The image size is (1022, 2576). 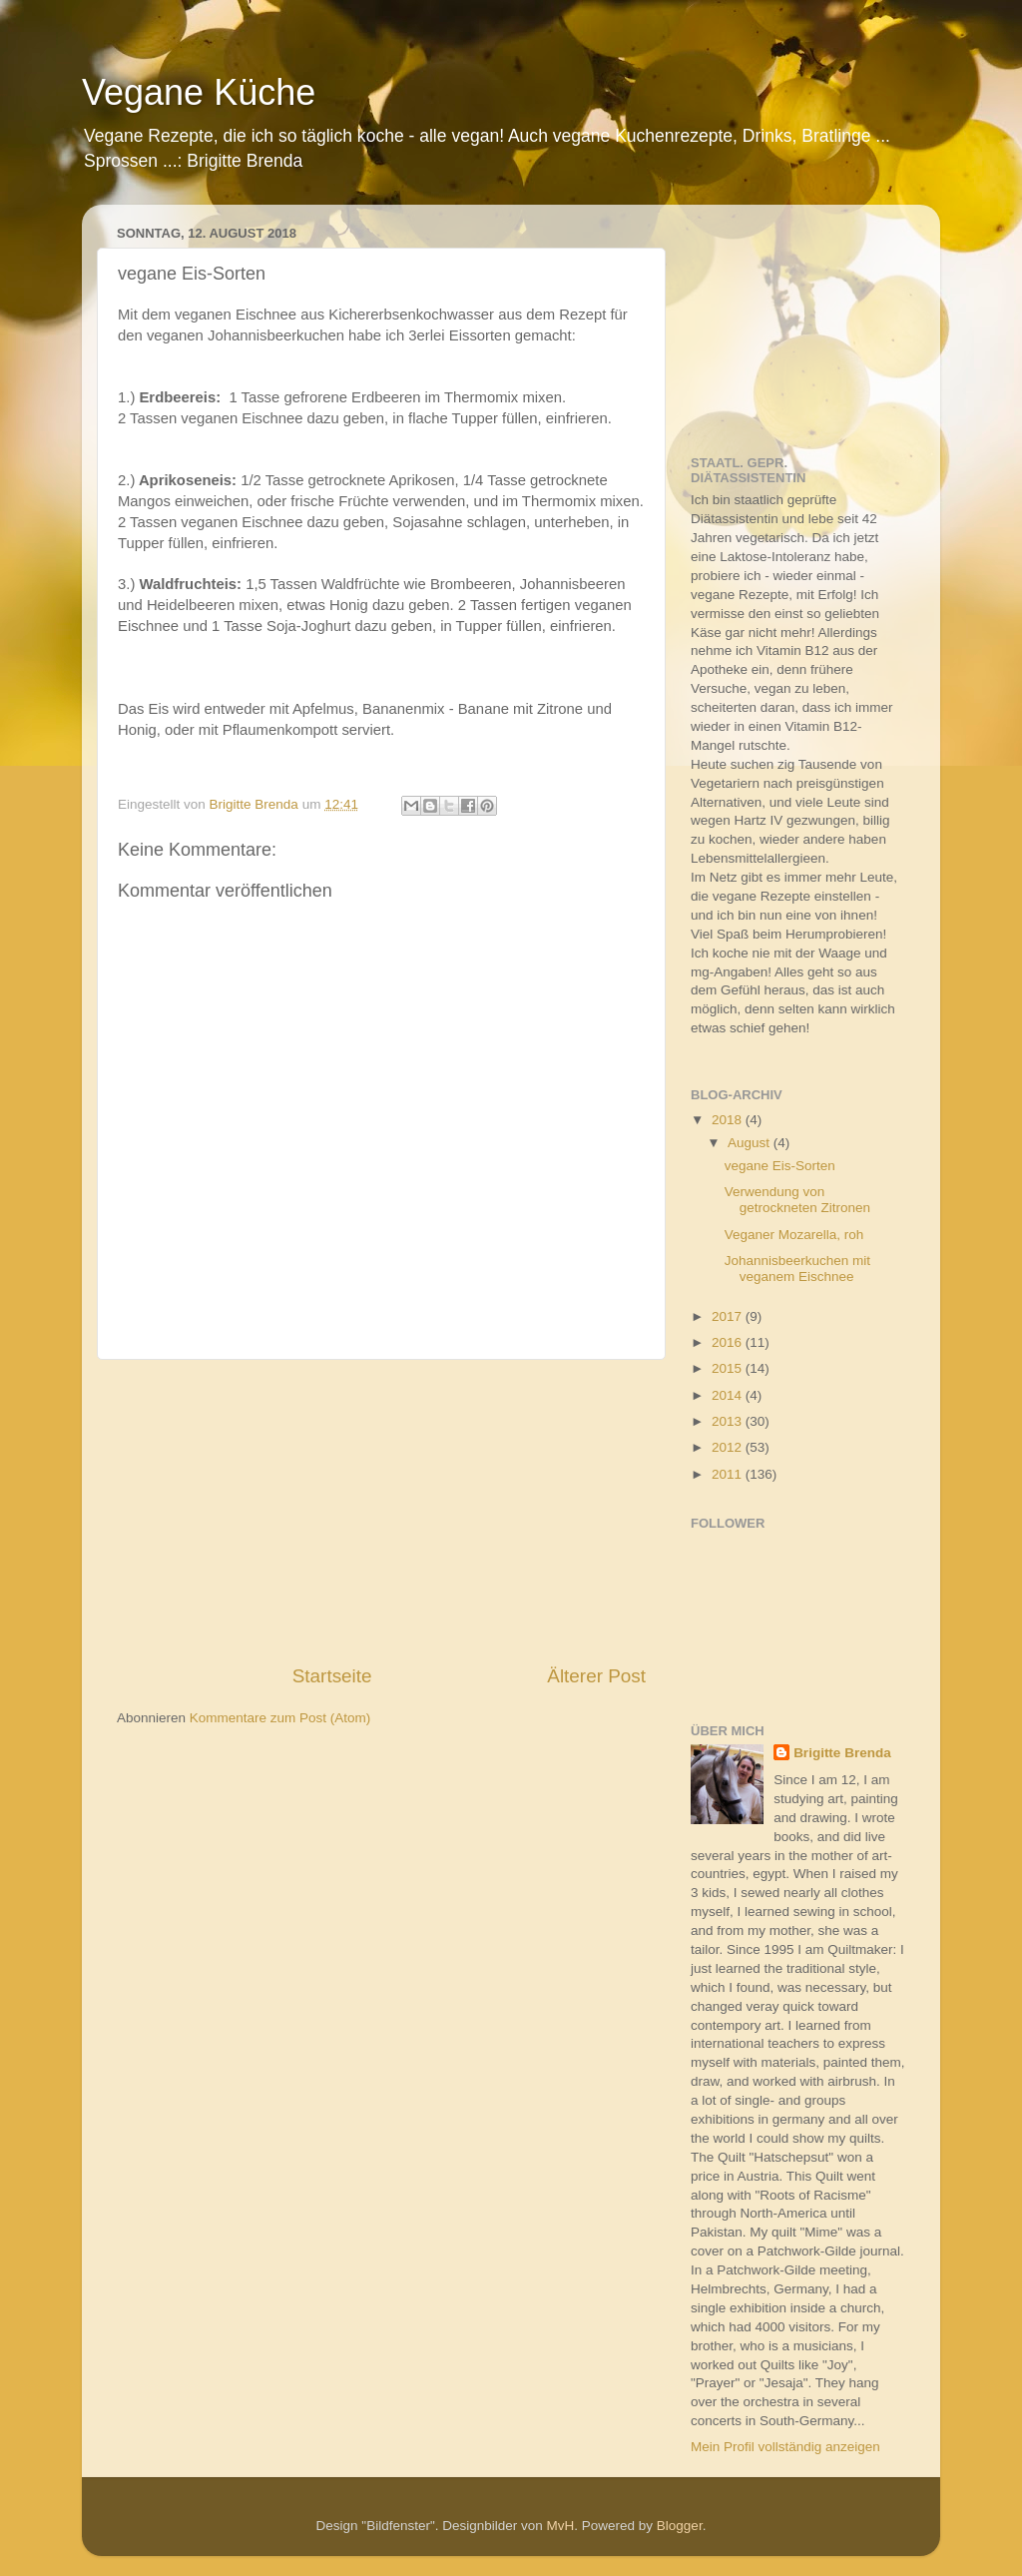 What do you see at coordinates (680, 2525) in the screenshot?
I see `Blogger` at bounding box center [680, 2525].